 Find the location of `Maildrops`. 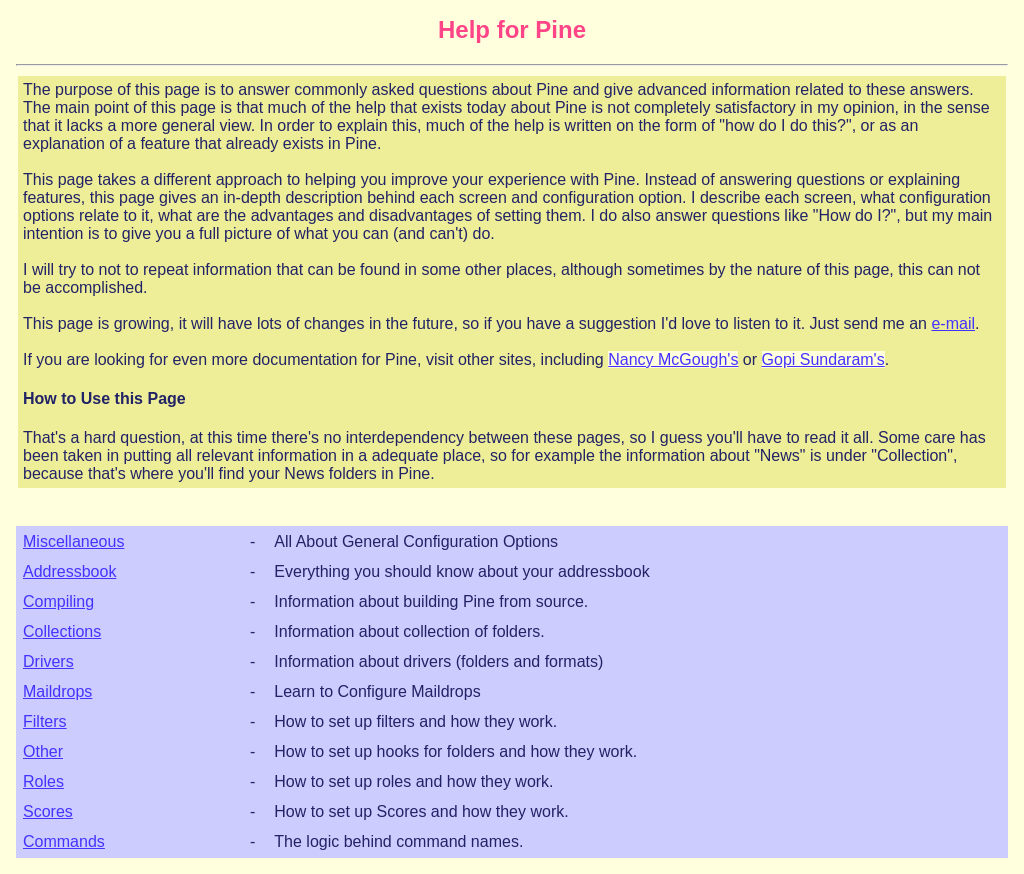

Maildrops is located at coordinates (57, 691).